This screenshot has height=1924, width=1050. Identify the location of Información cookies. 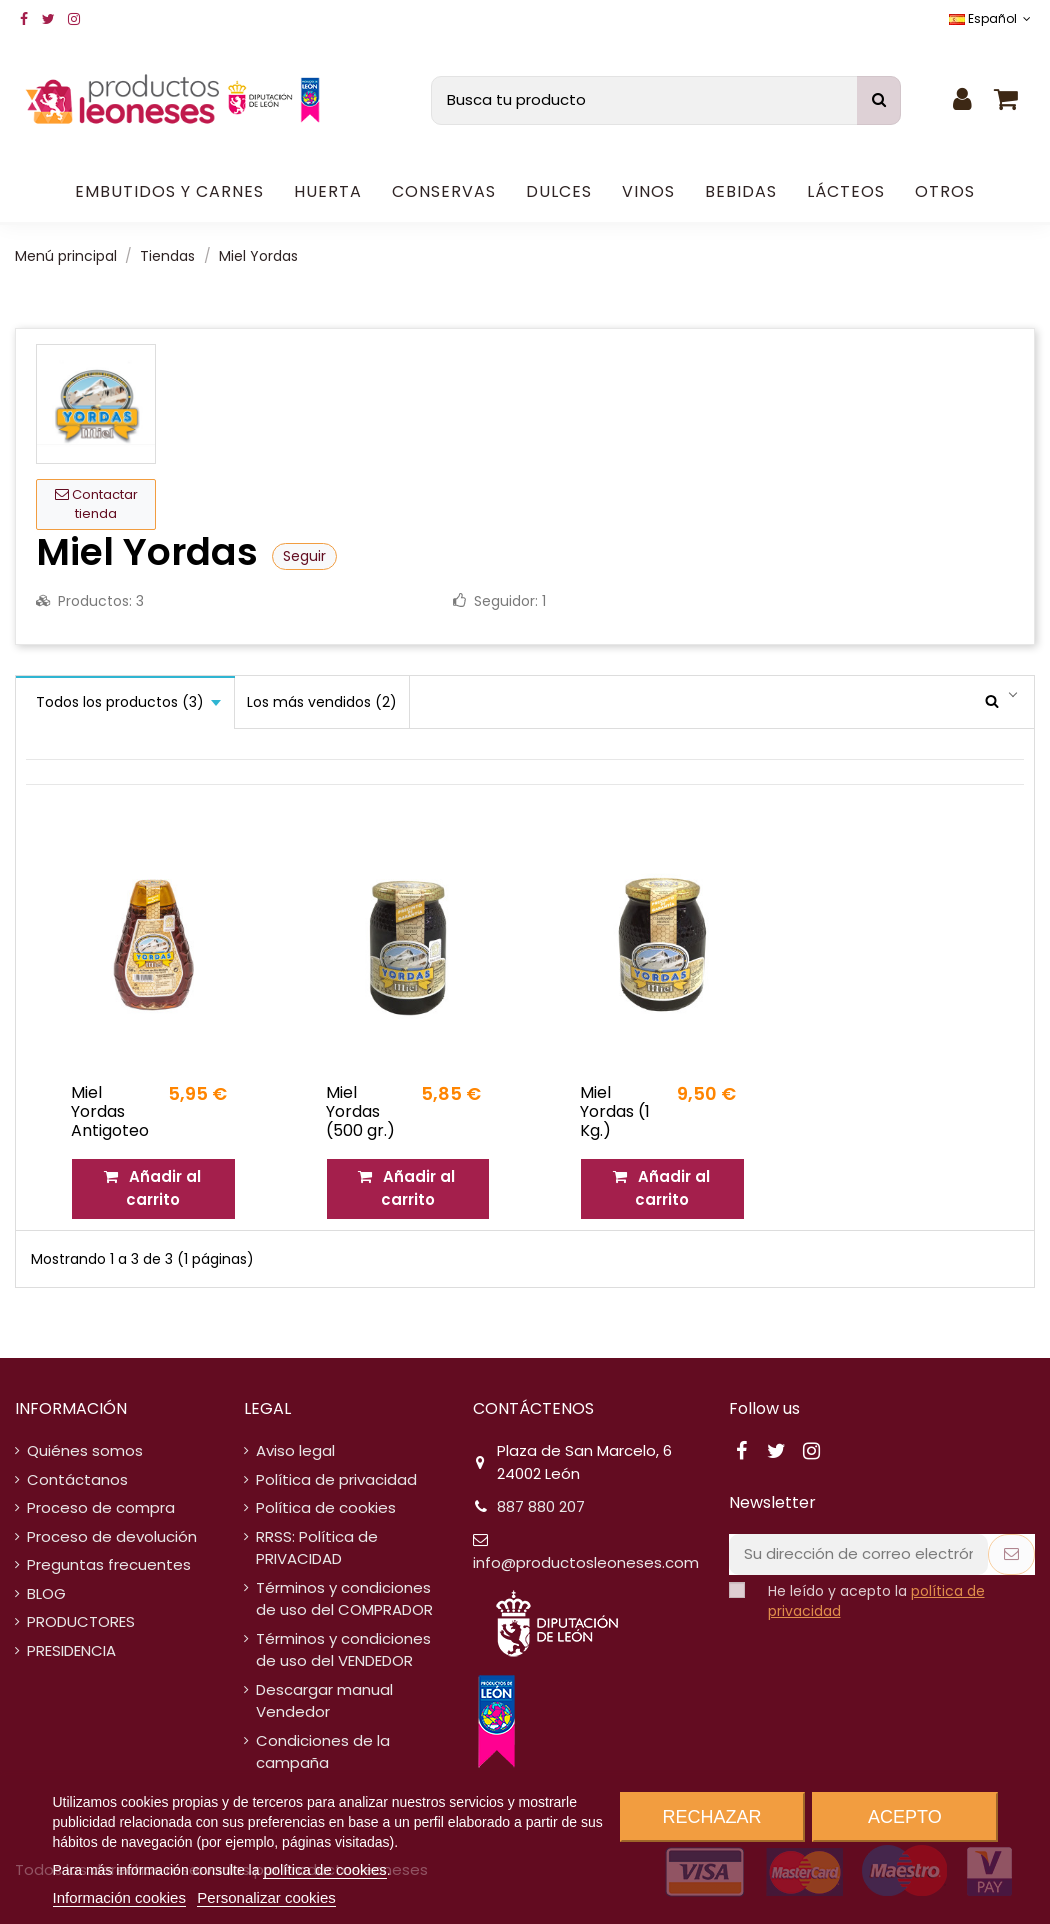
(119, 1897).